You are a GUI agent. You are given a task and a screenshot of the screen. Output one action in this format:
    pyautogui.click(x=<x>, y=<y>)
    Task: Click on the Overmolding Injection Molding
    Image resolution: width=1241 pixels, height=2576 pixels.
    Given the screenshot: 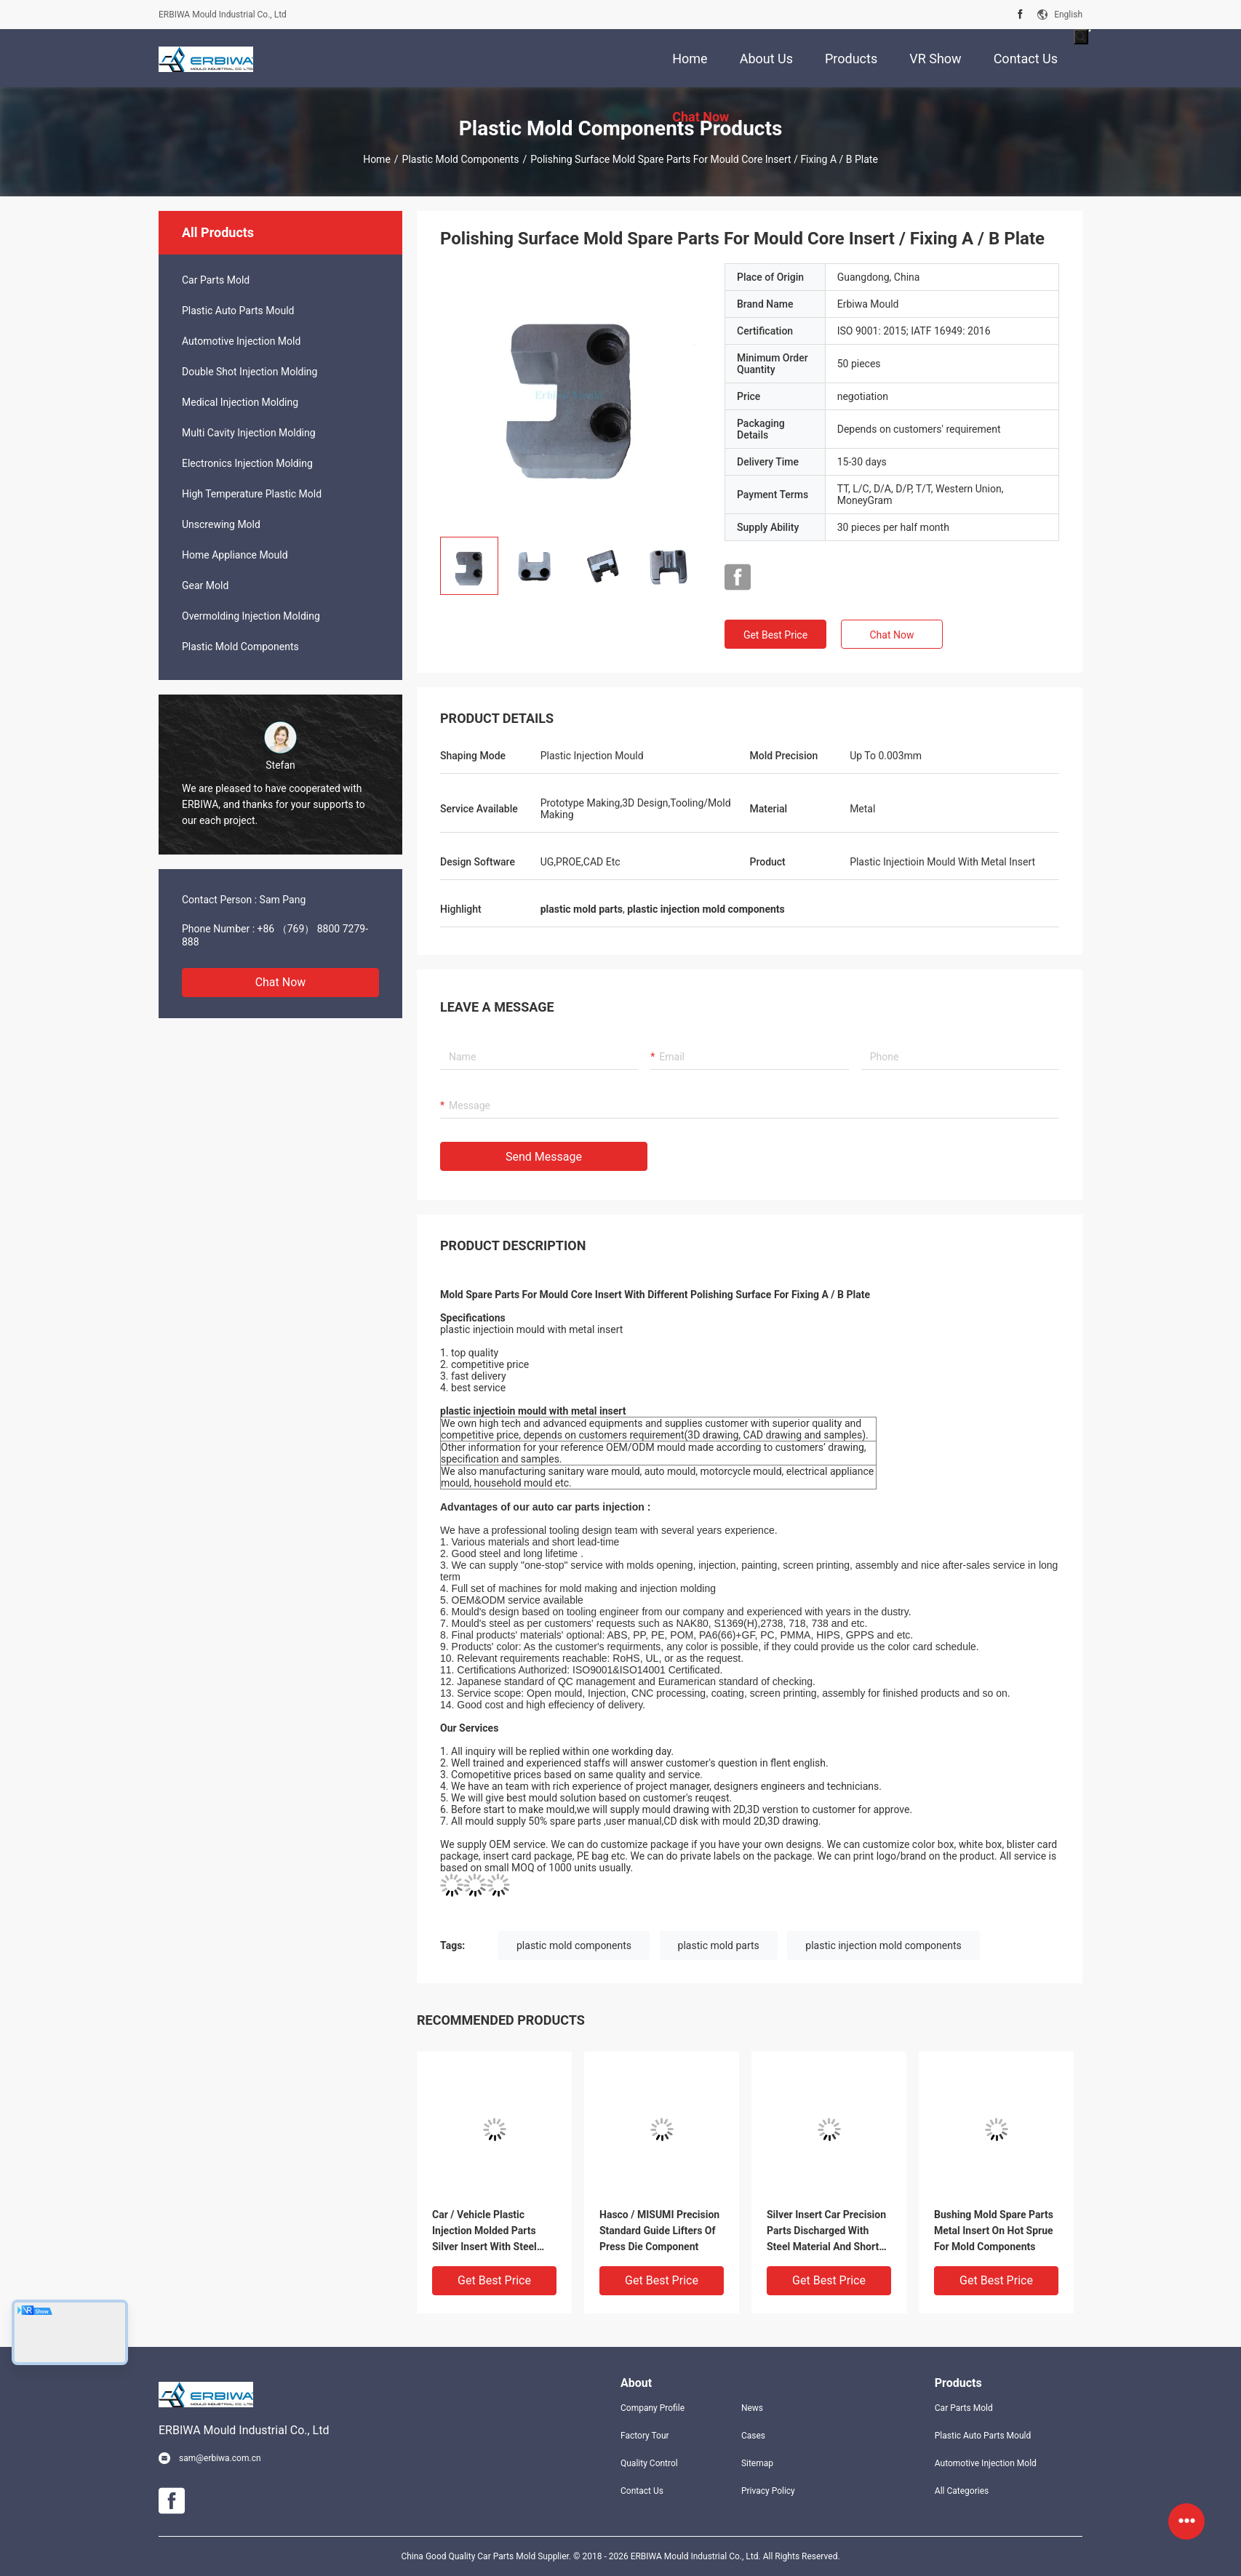 What is the action you would take?
    pyautogui.click(x=251, y=616)
    